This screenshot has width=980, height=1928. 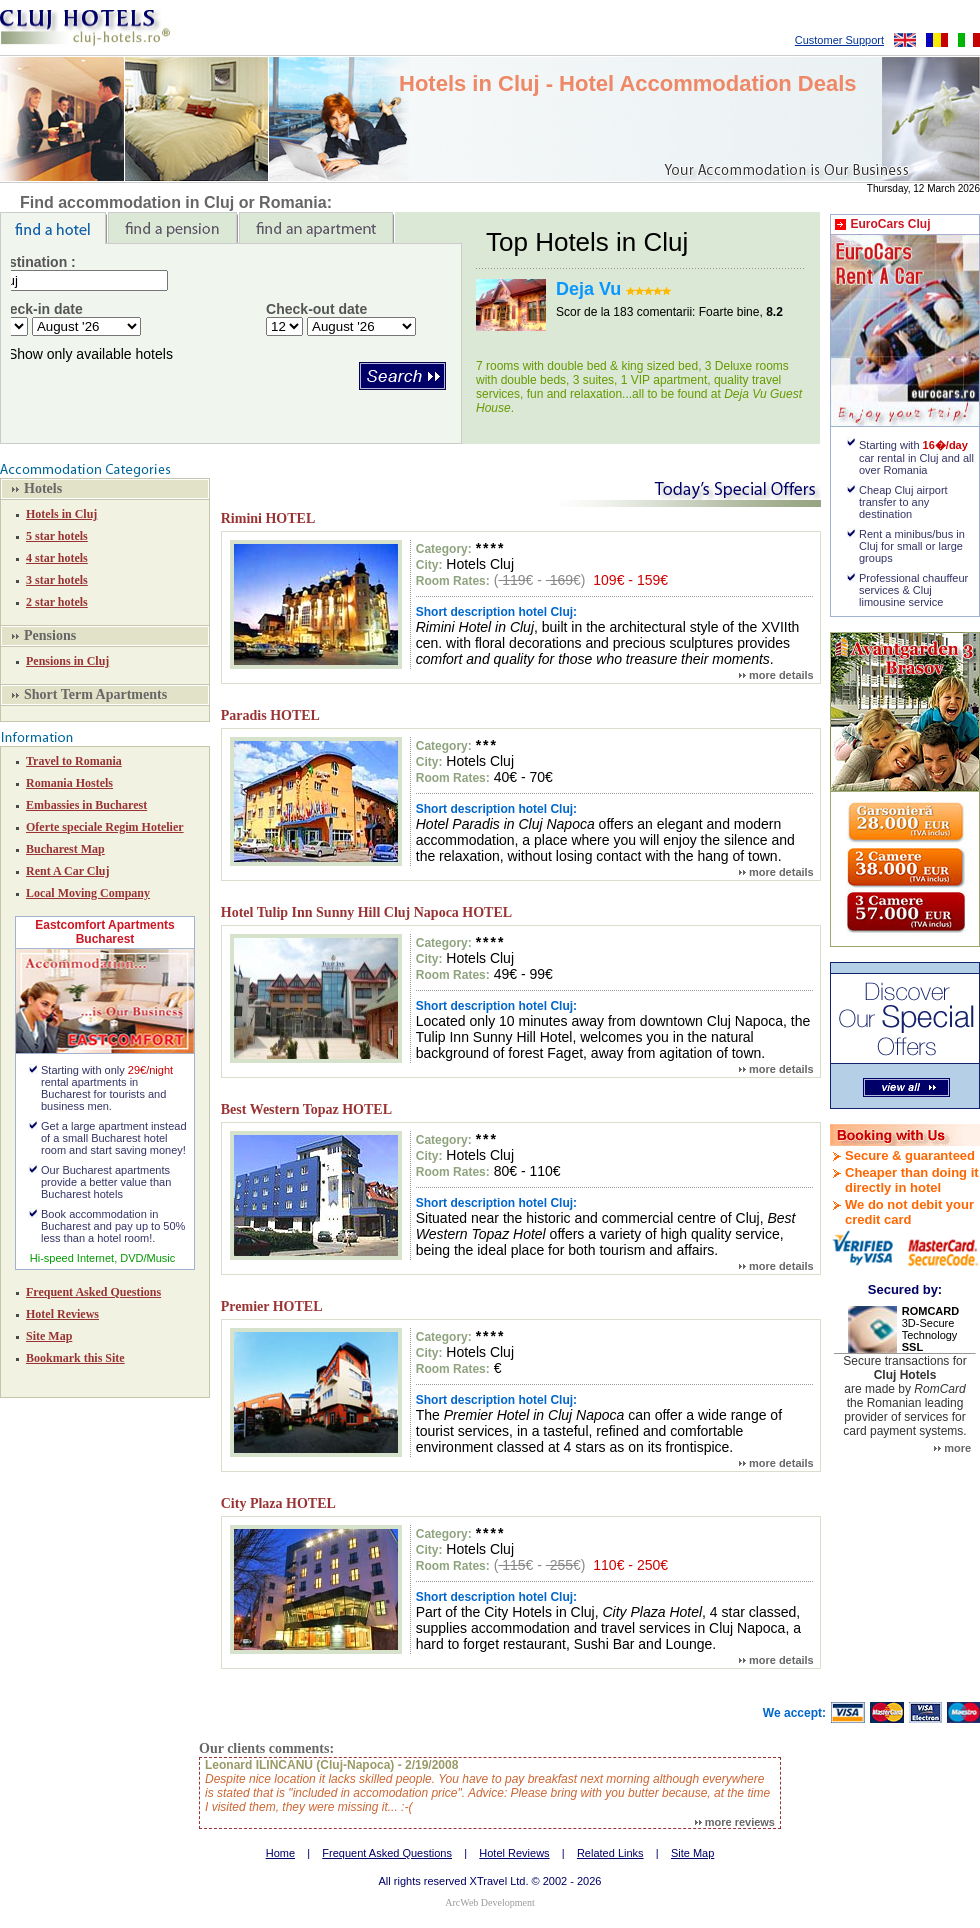 What do you see at coordinates (90, 354) in the screenshot?
I see `Show only available hotels` at bounding box center [90, 354].